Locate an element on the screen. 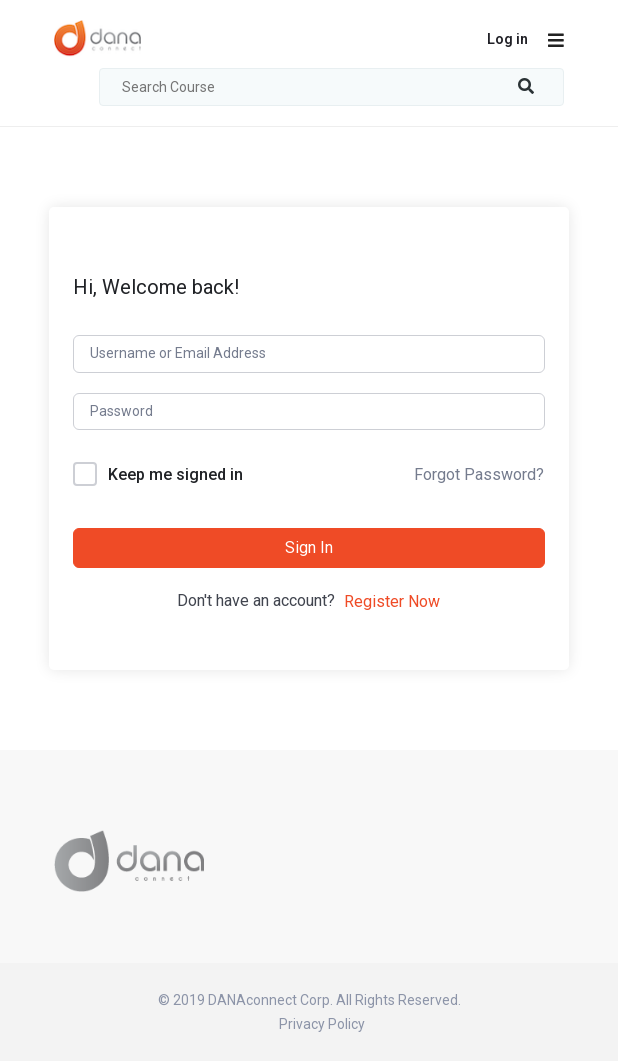  Privacy Policy is located at coordinates (322, 1024).